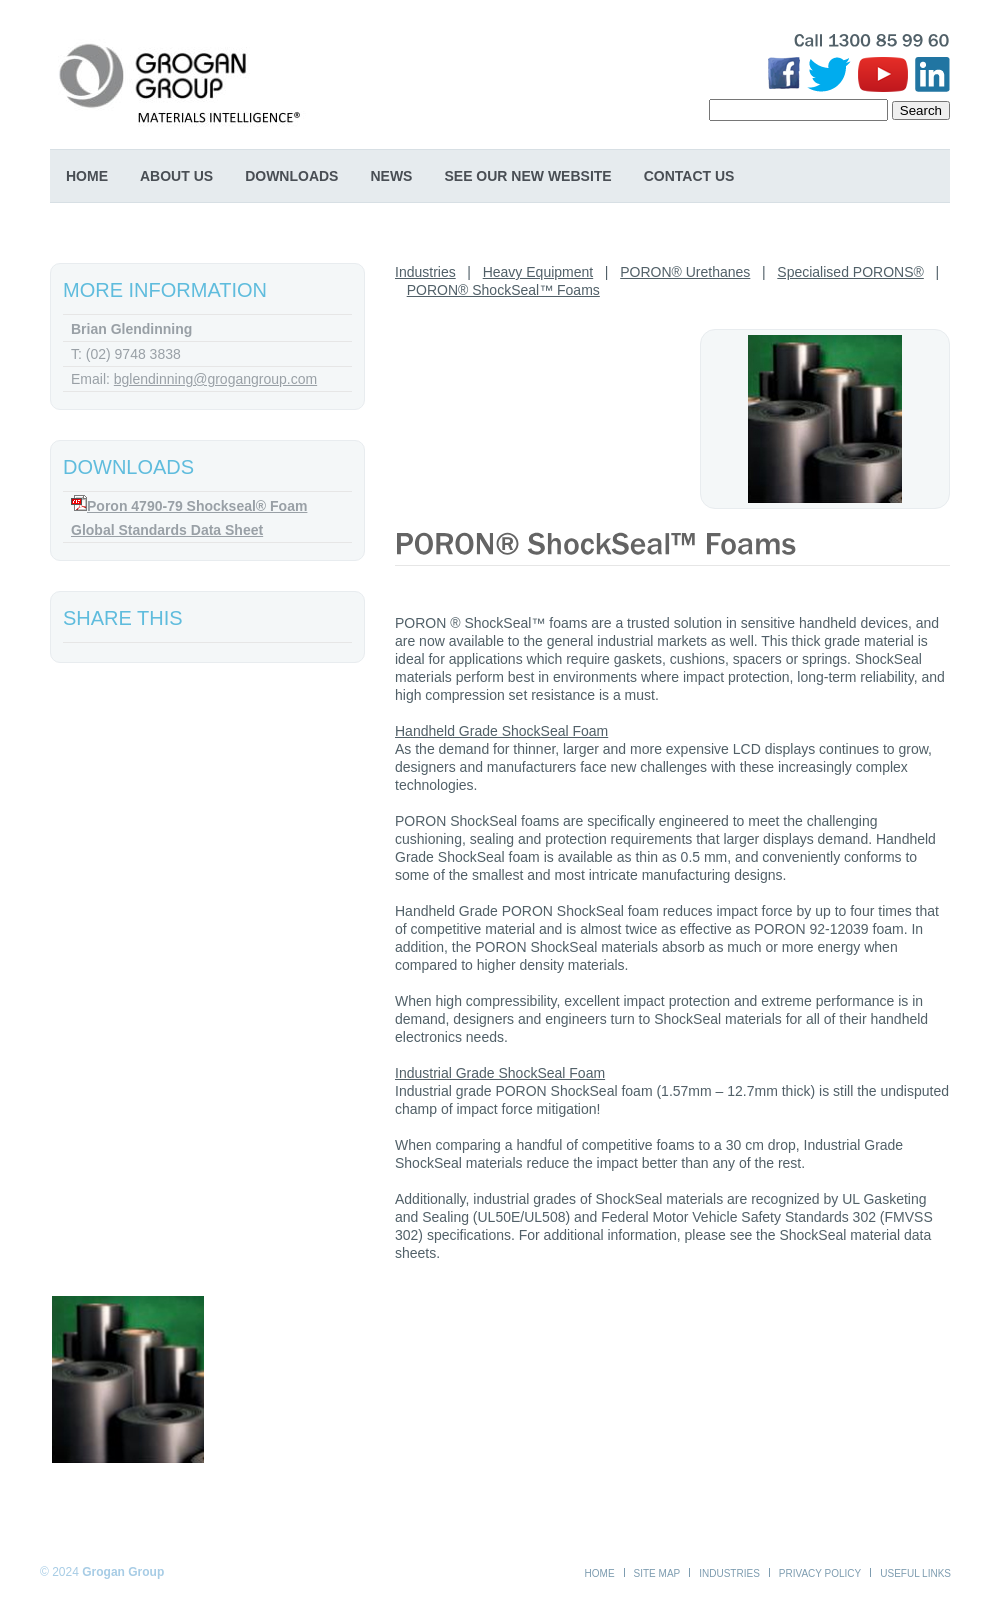 Image resolution: width=1000 pixels, height=1613 pixels. I want to click on News, so click(391, 176).